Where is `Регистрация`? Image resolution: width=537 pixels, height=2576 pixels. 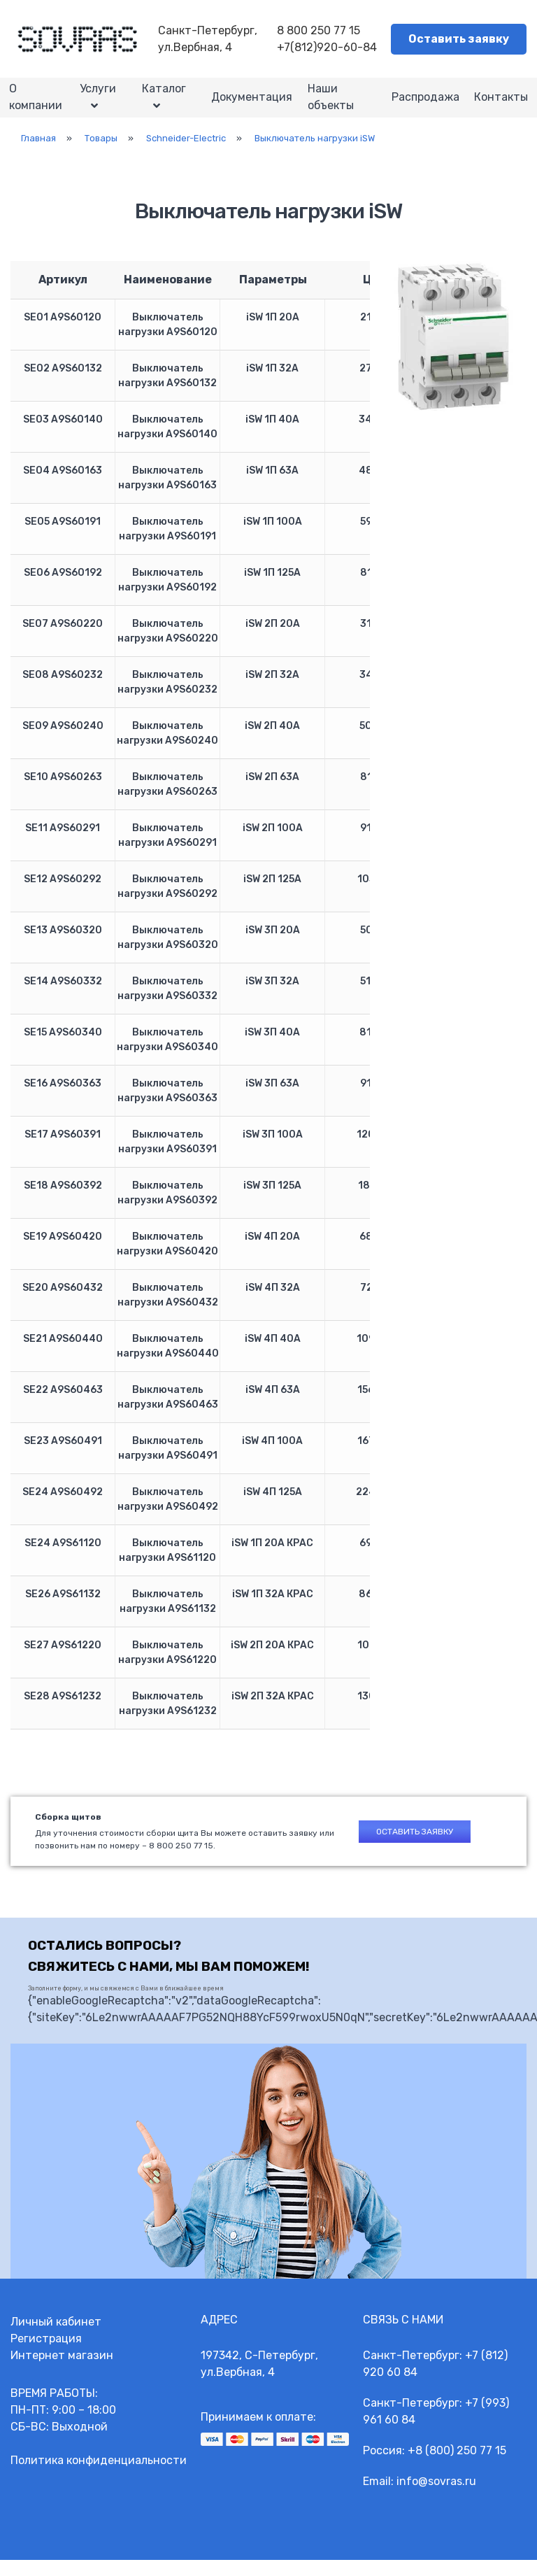
Регистрация is located at coordinates (46, 2354).